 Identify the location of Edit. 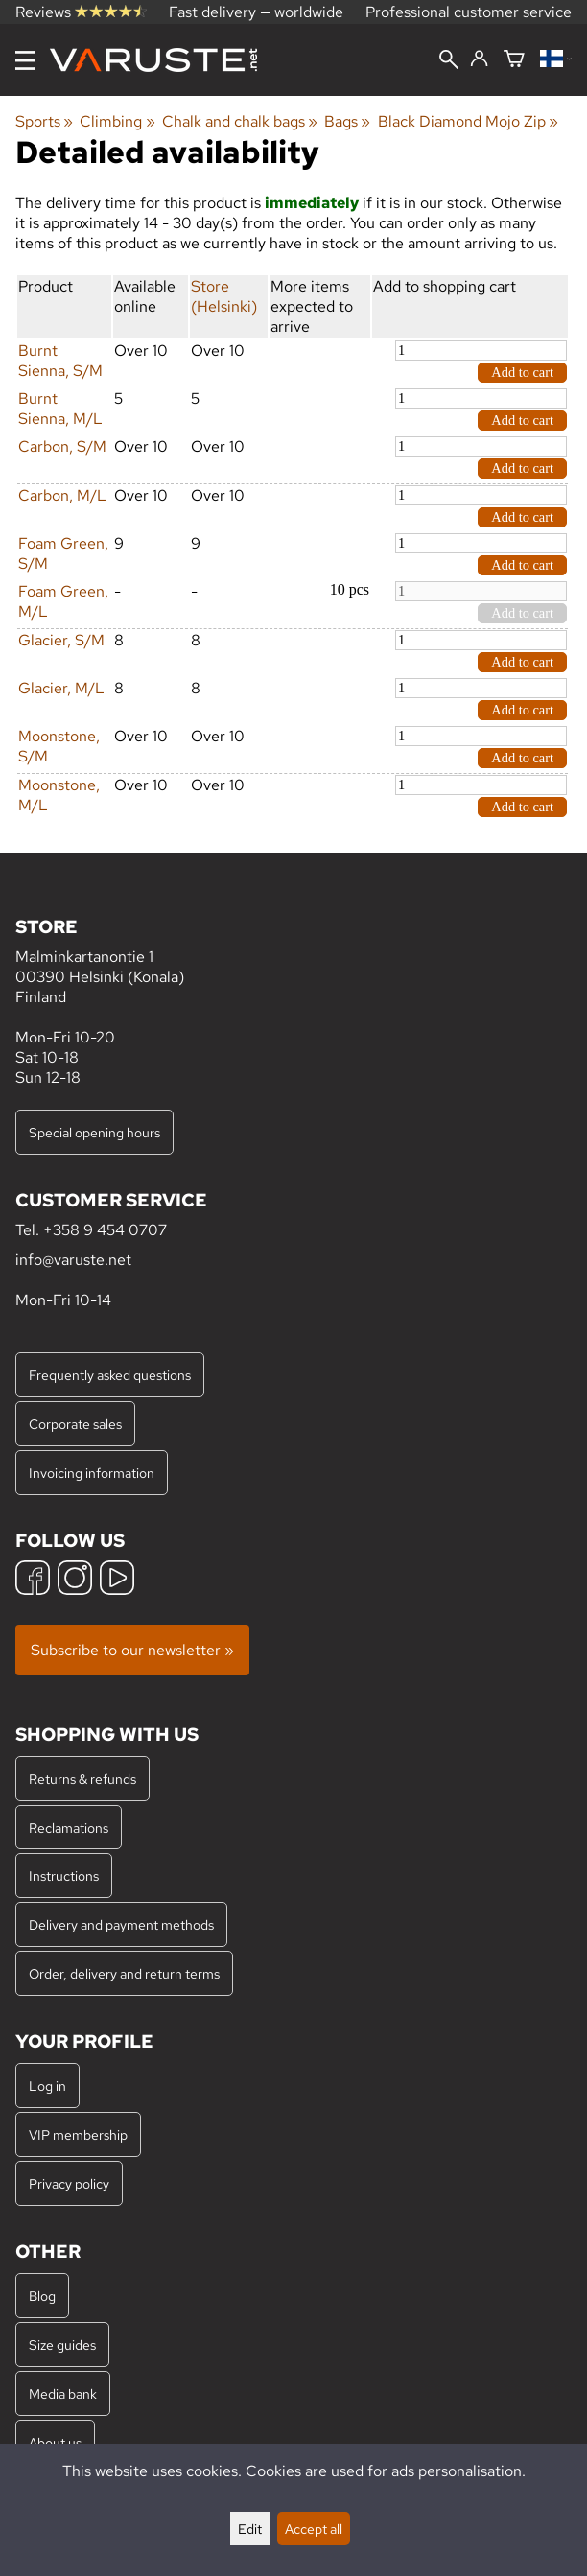
(250, 2528).